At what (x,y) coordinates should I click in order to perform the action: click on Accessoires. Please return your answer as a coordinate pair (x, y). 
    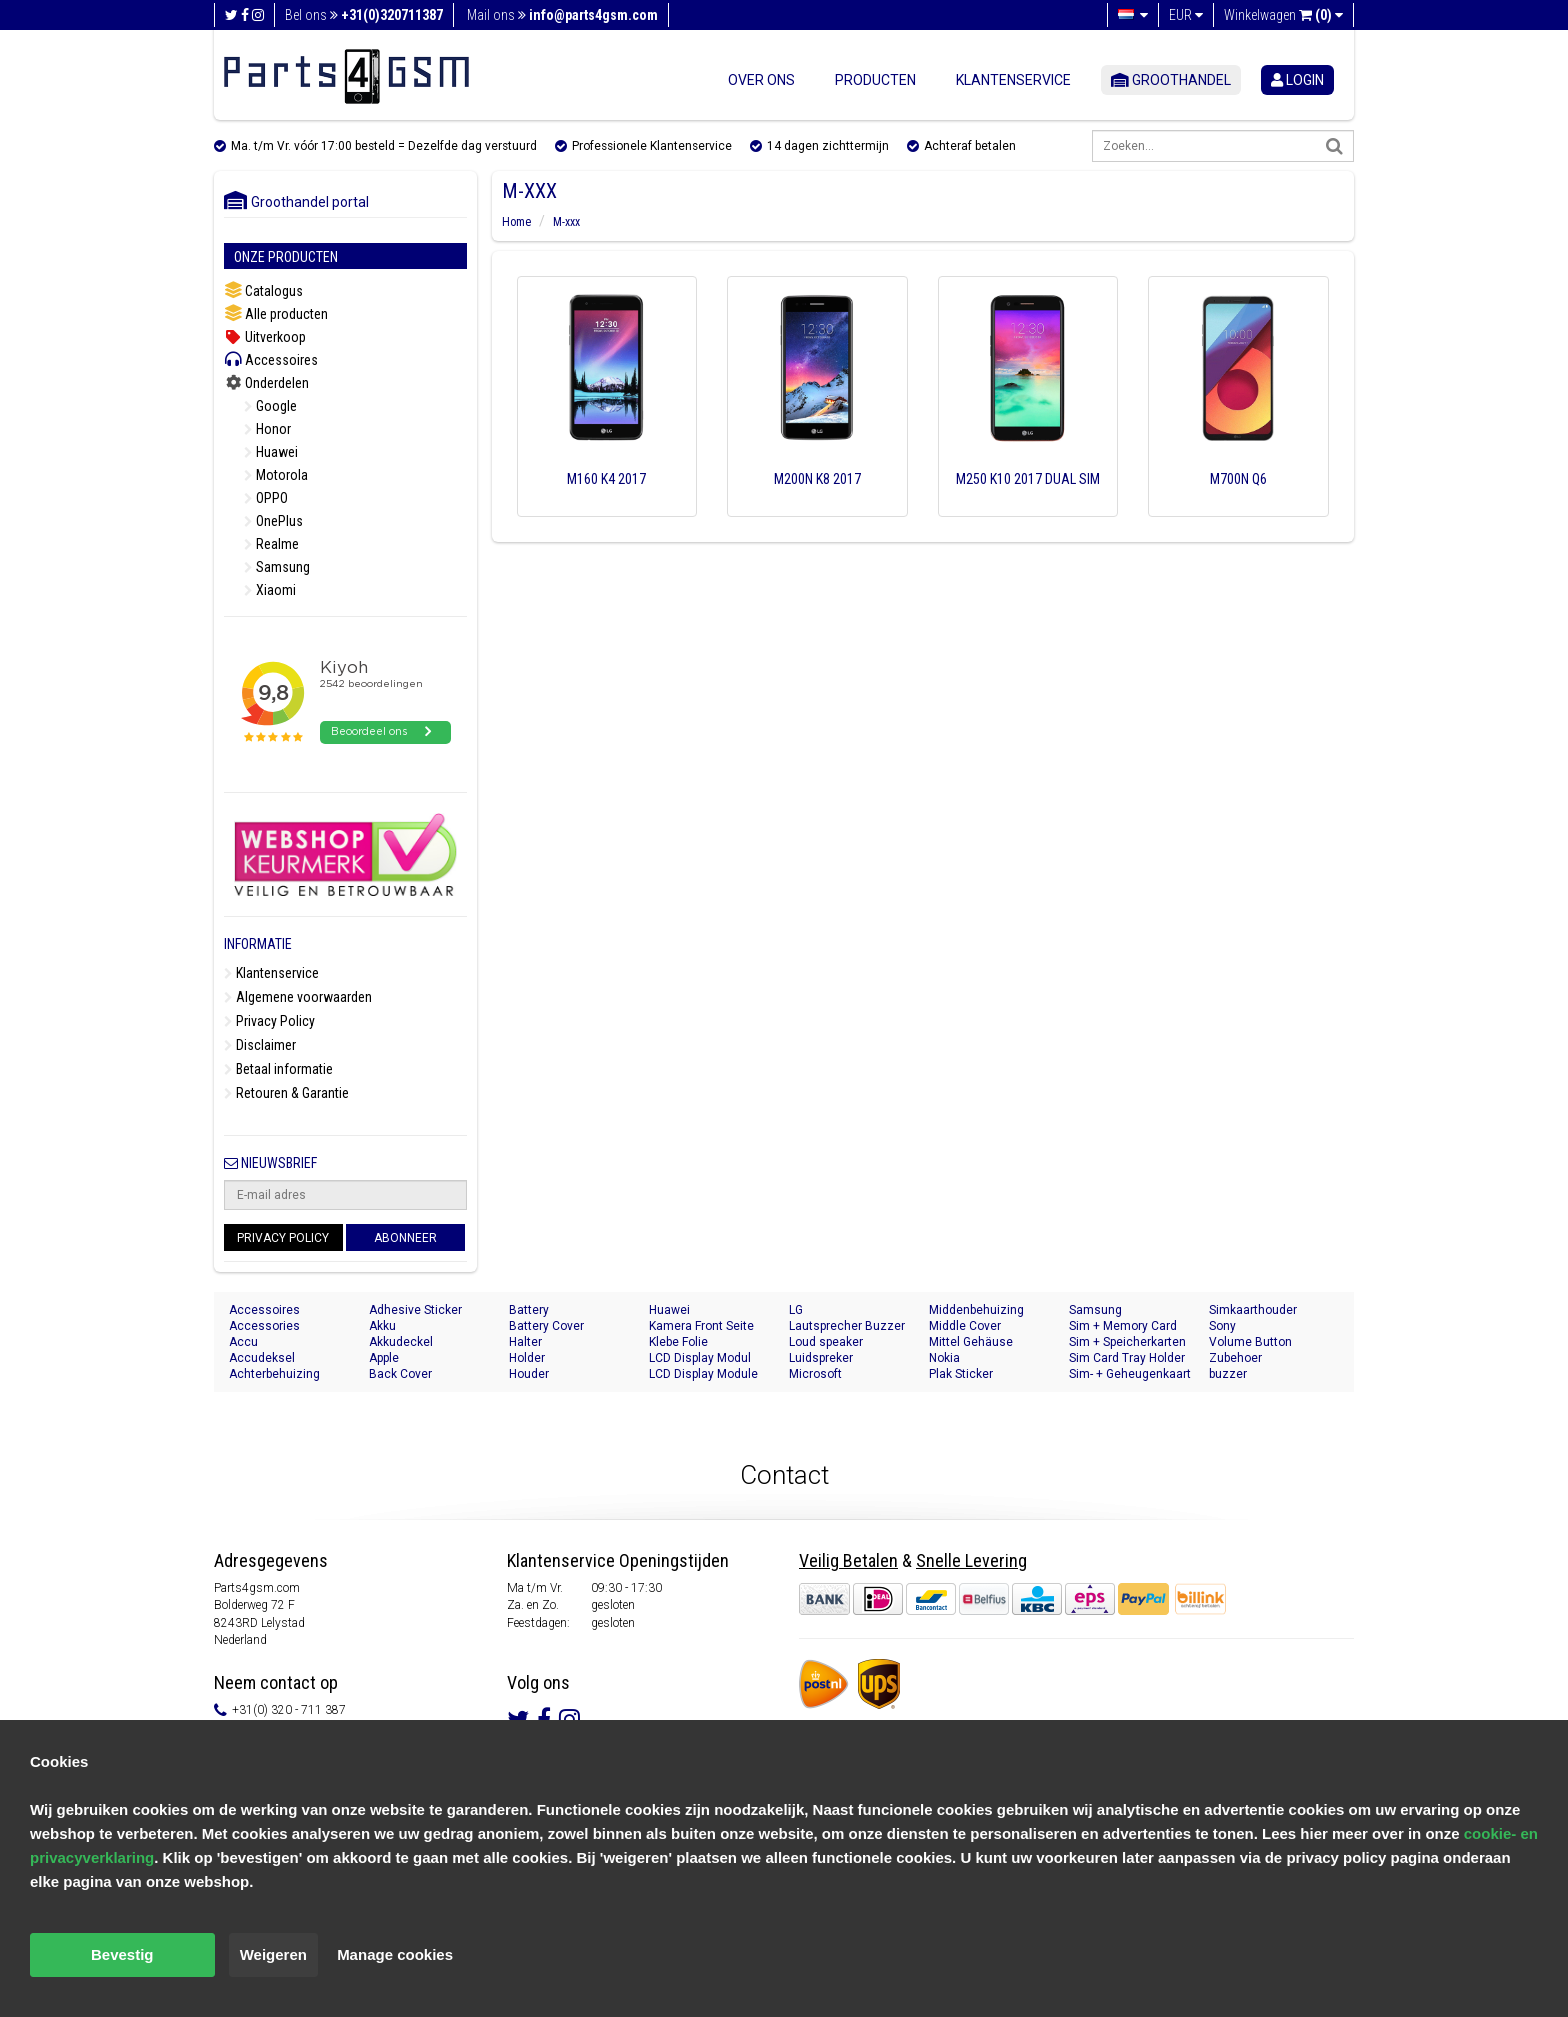
    Looking at the image, I should click on (271, 359).